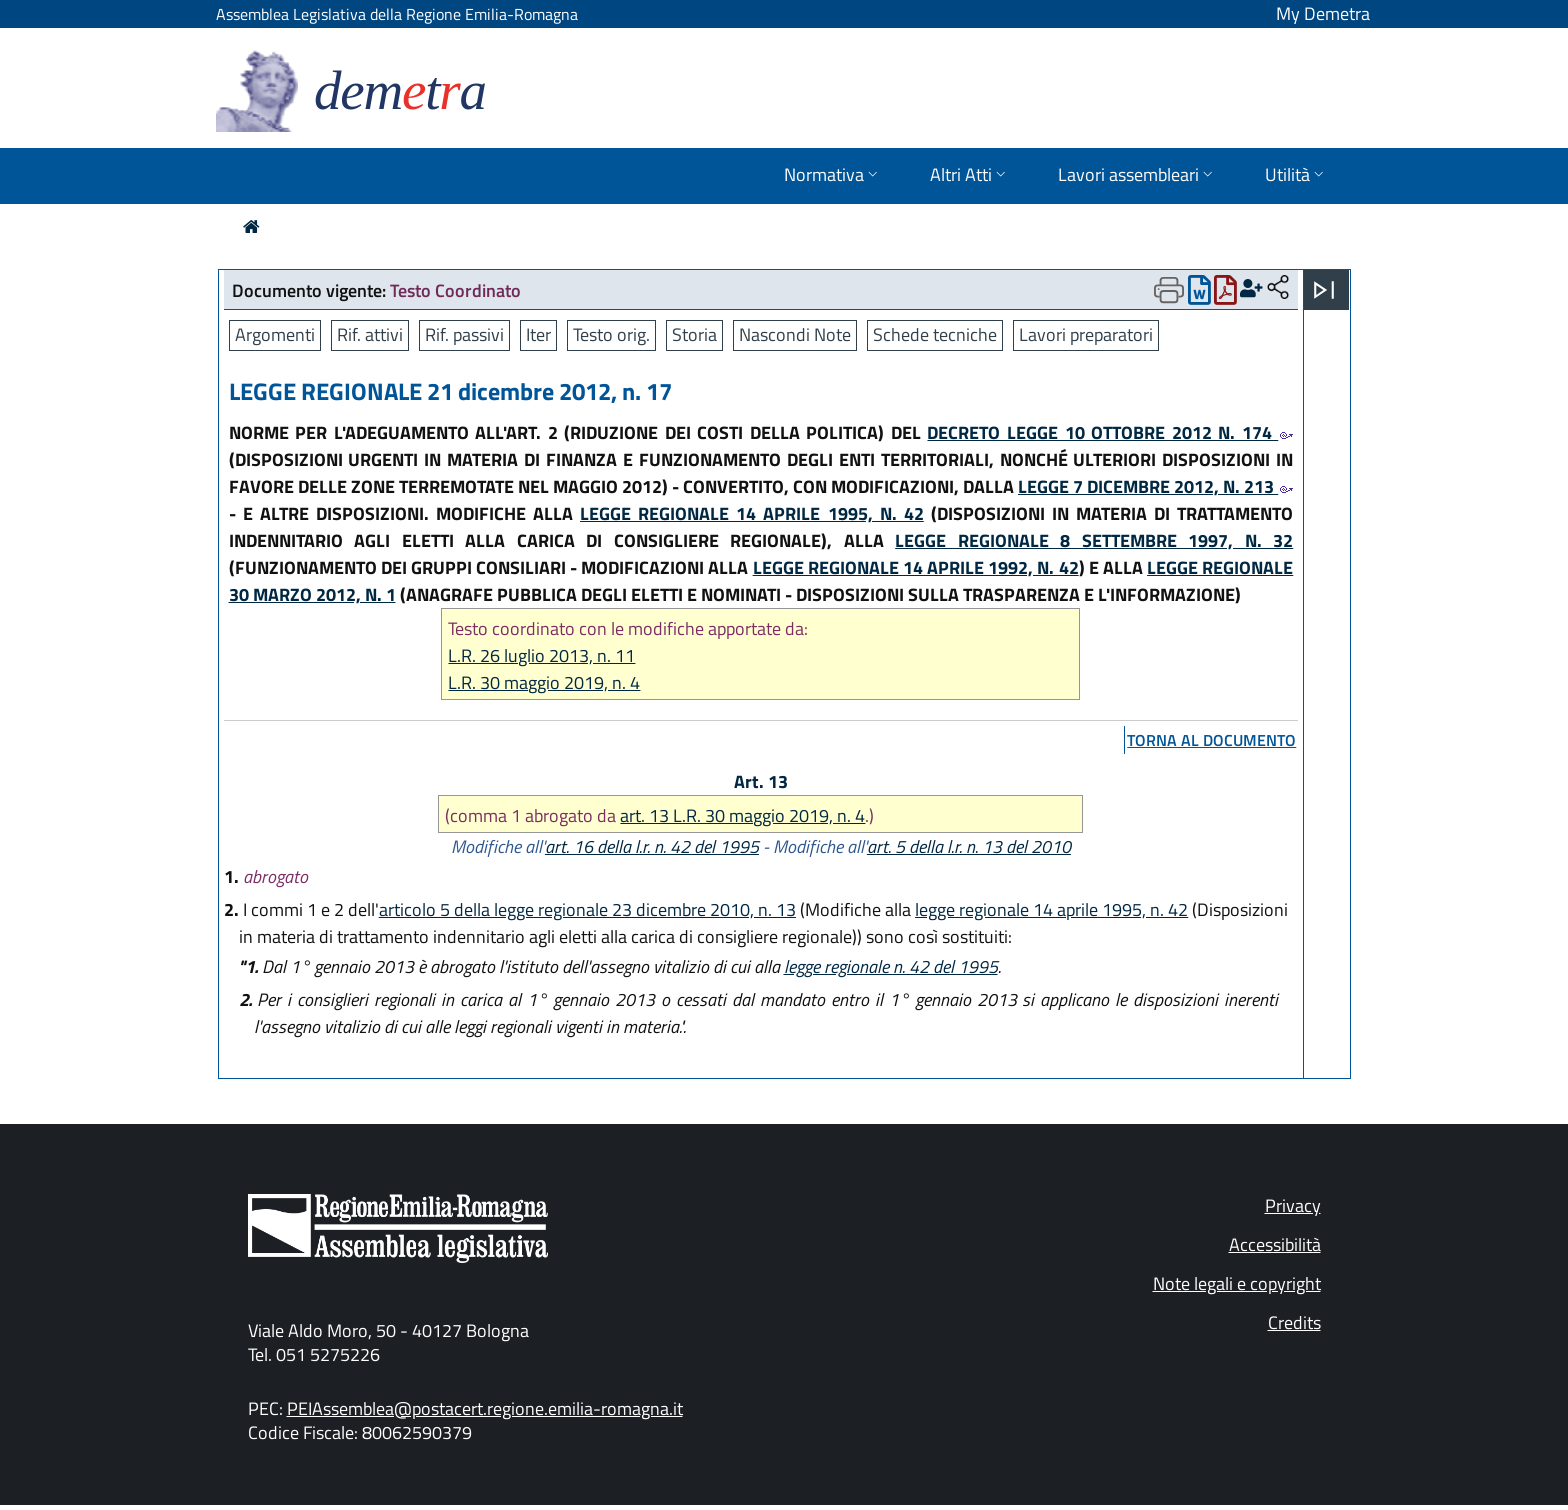 This screenshot has width=1568, height=1510. I want to click on art. 16 della l.r. n. 42 del 1995, so click(652, 846).